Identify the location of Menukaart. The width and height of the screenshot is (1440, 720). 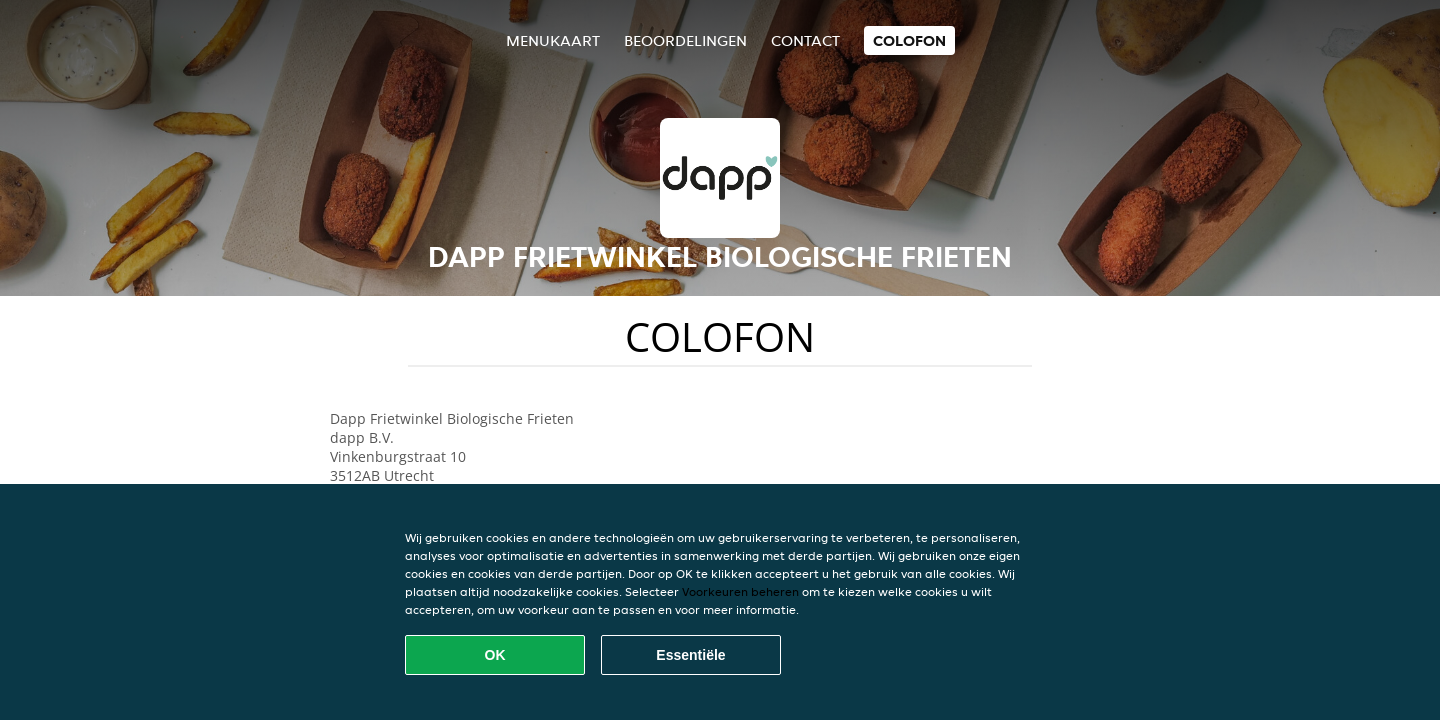
(553, 40).